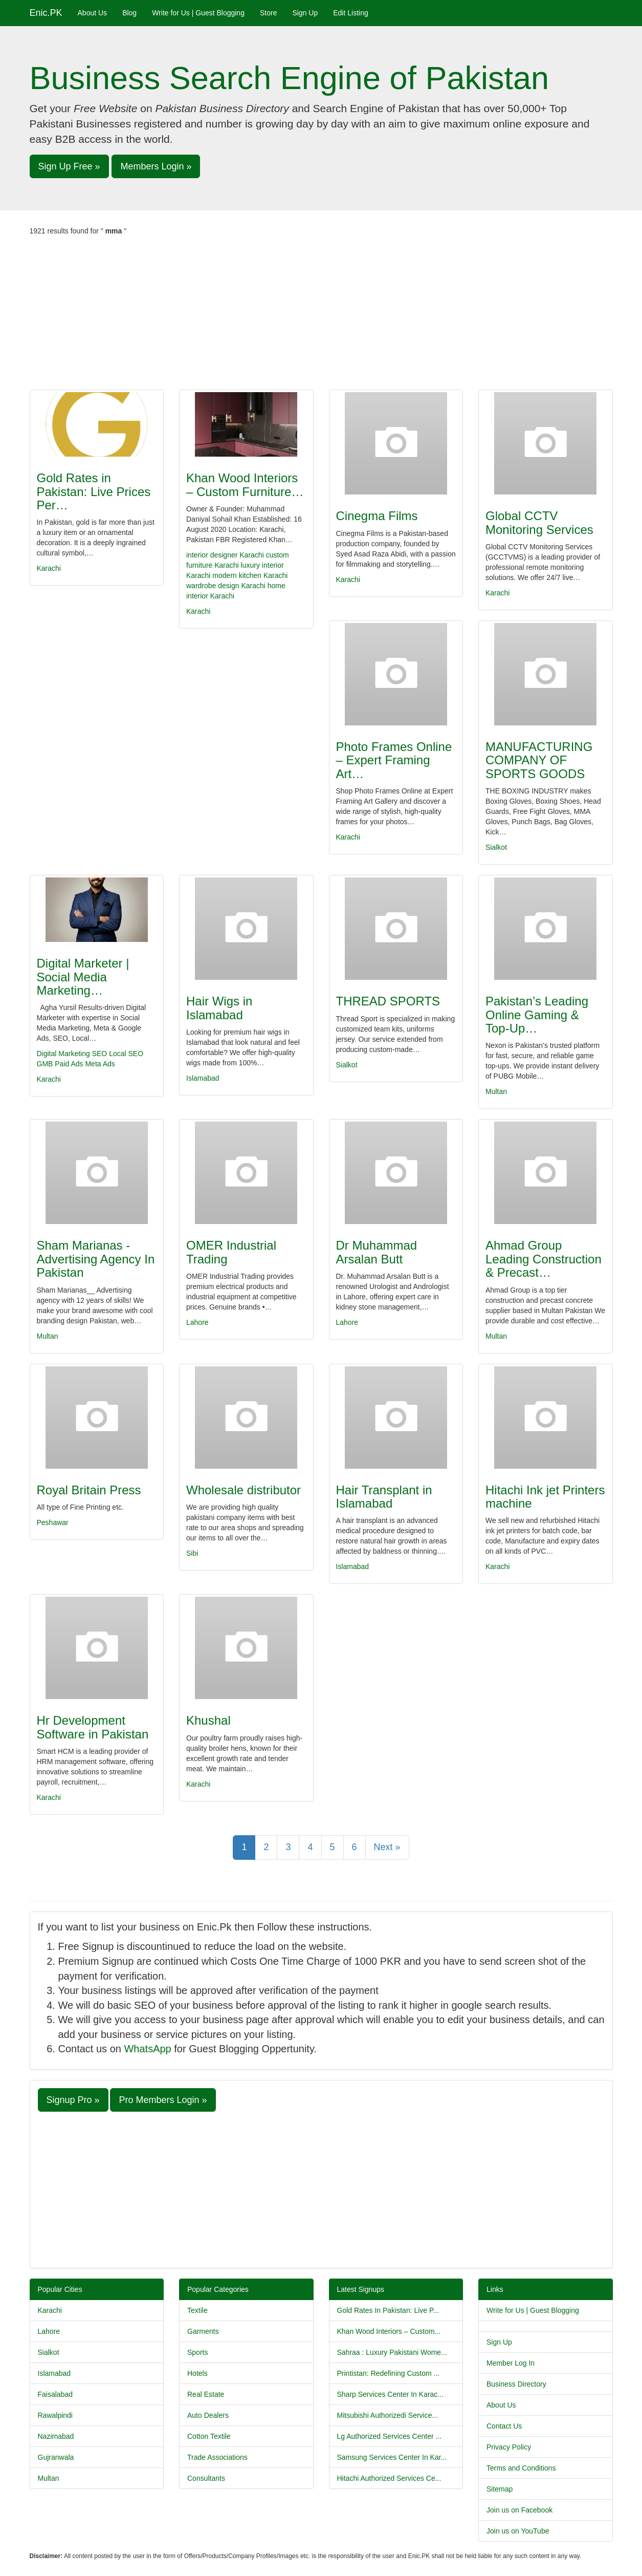 The height and width of the screenshot is (2576, 642). I want to click on WhatsApp, so click(147, 2048).